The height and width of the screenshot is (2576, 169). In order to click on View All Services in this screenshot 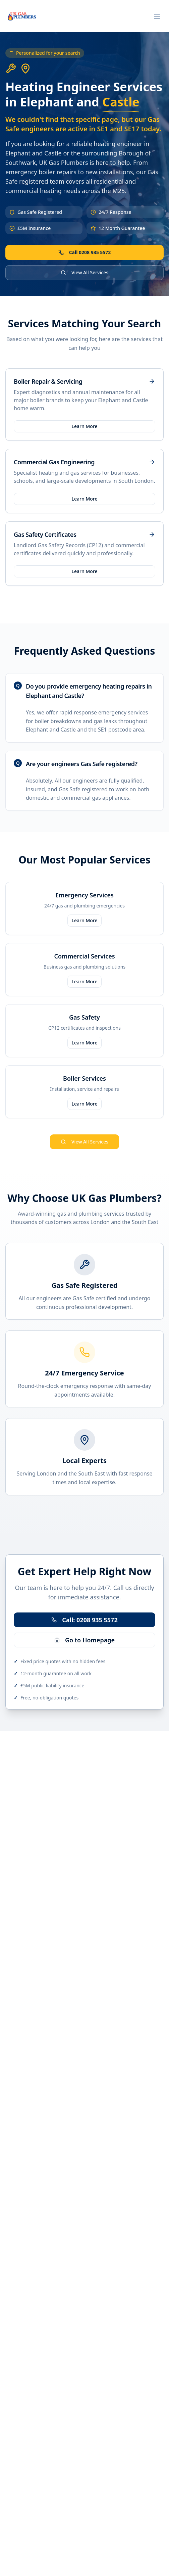, I will do `click(84, 272)`.